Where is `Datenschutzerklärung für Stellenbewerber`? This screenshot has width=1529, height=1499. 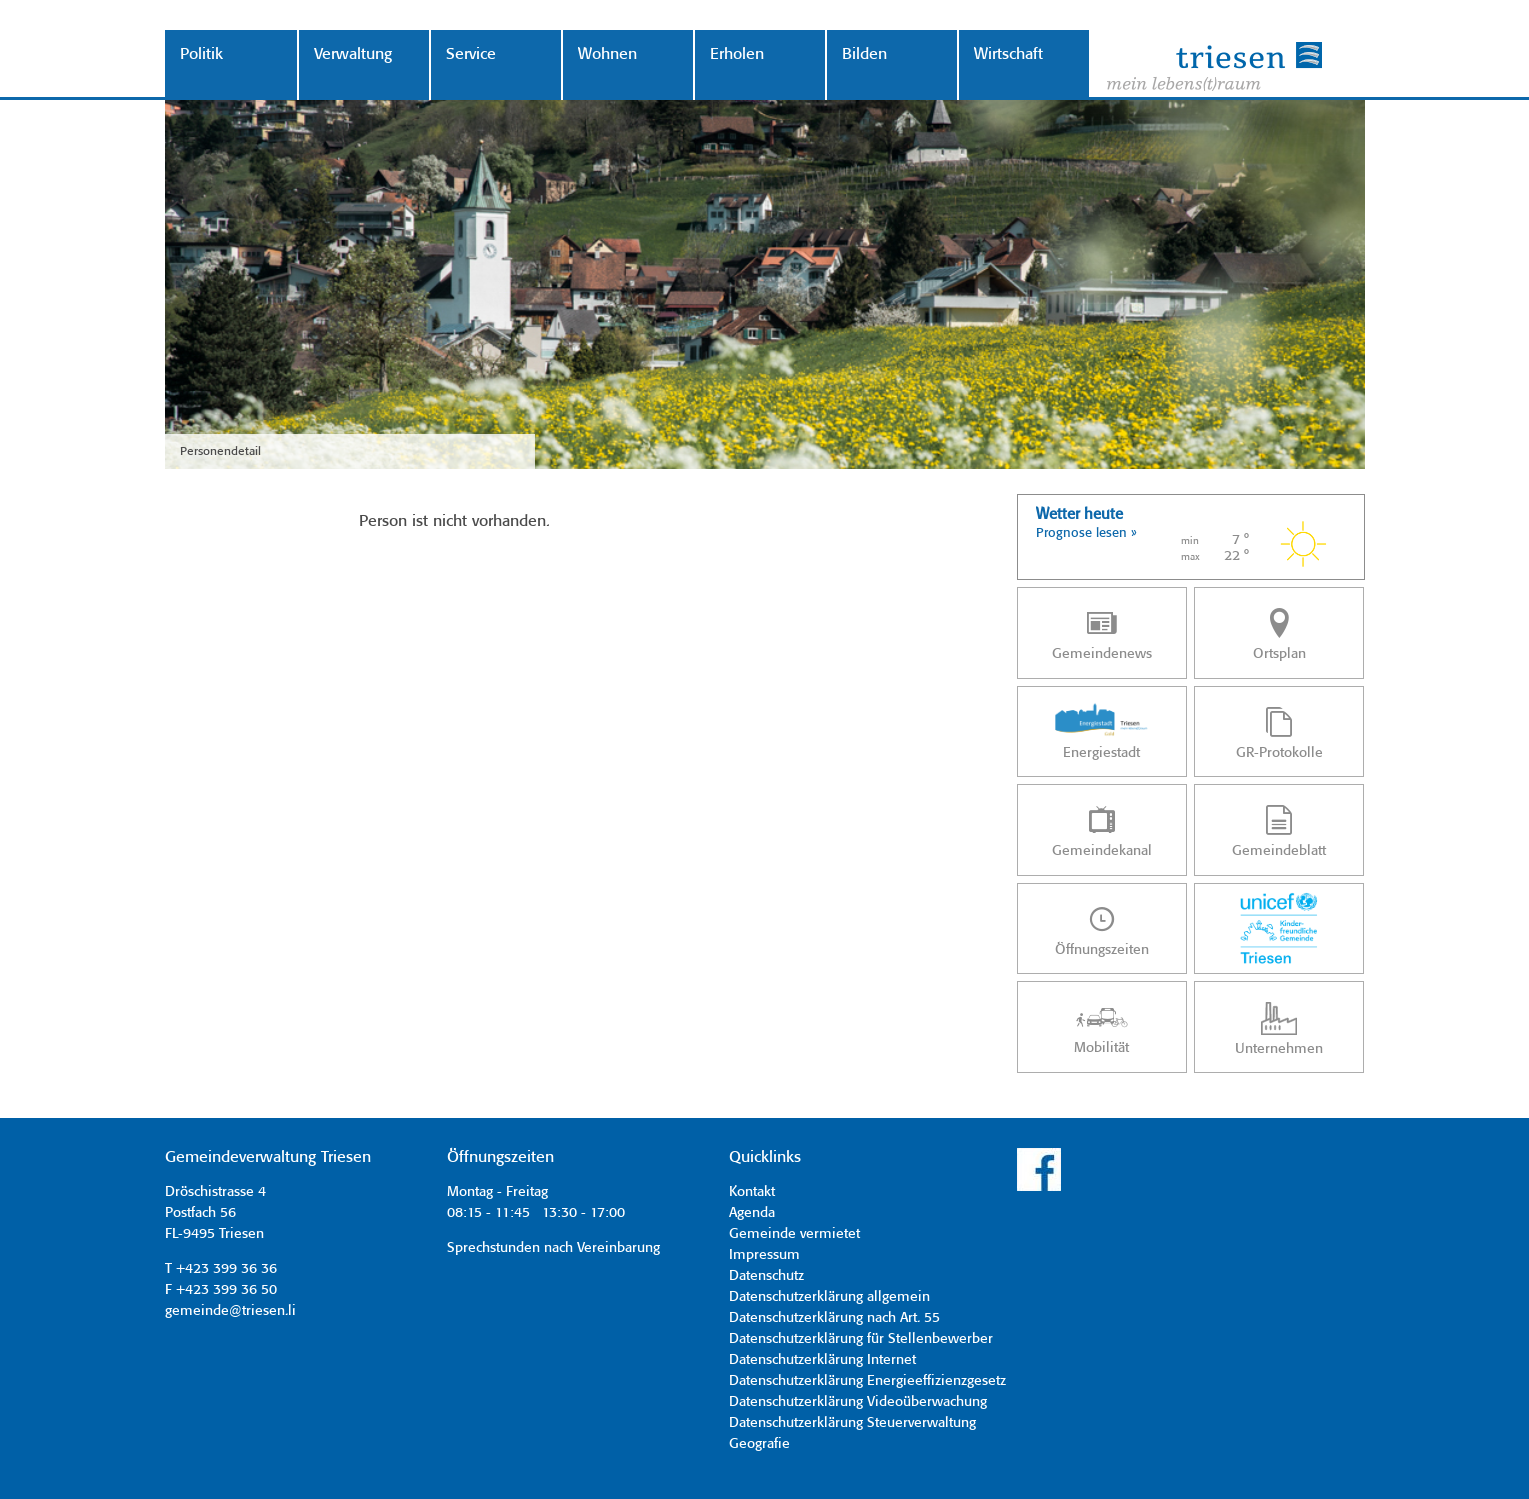 Datenschutzerklärung für Stellenbewerber is located at coordinates (861, 1339).